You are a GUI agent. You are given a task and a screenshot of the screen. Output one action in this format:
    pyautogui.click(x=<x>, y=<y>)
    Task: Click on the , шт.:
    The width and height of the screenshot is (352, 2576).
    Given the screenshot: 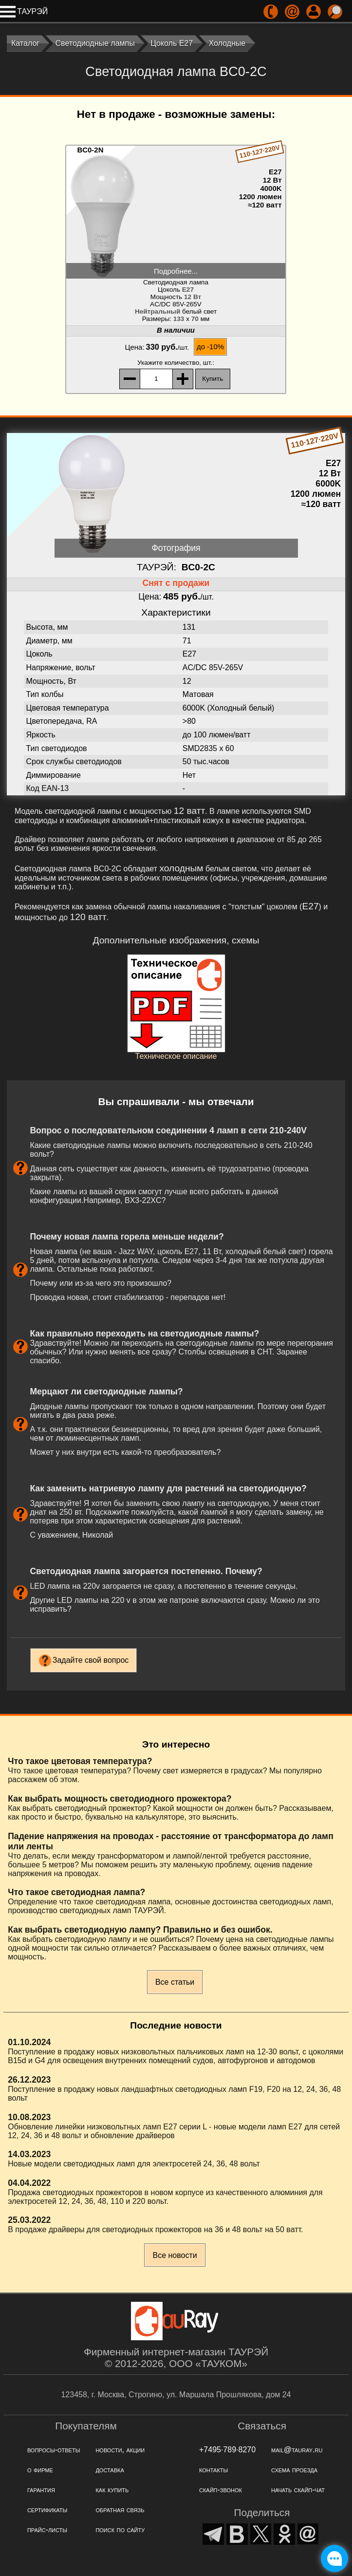 What is the action you would take?
    pyautogui.click(x=175, y=362)
    